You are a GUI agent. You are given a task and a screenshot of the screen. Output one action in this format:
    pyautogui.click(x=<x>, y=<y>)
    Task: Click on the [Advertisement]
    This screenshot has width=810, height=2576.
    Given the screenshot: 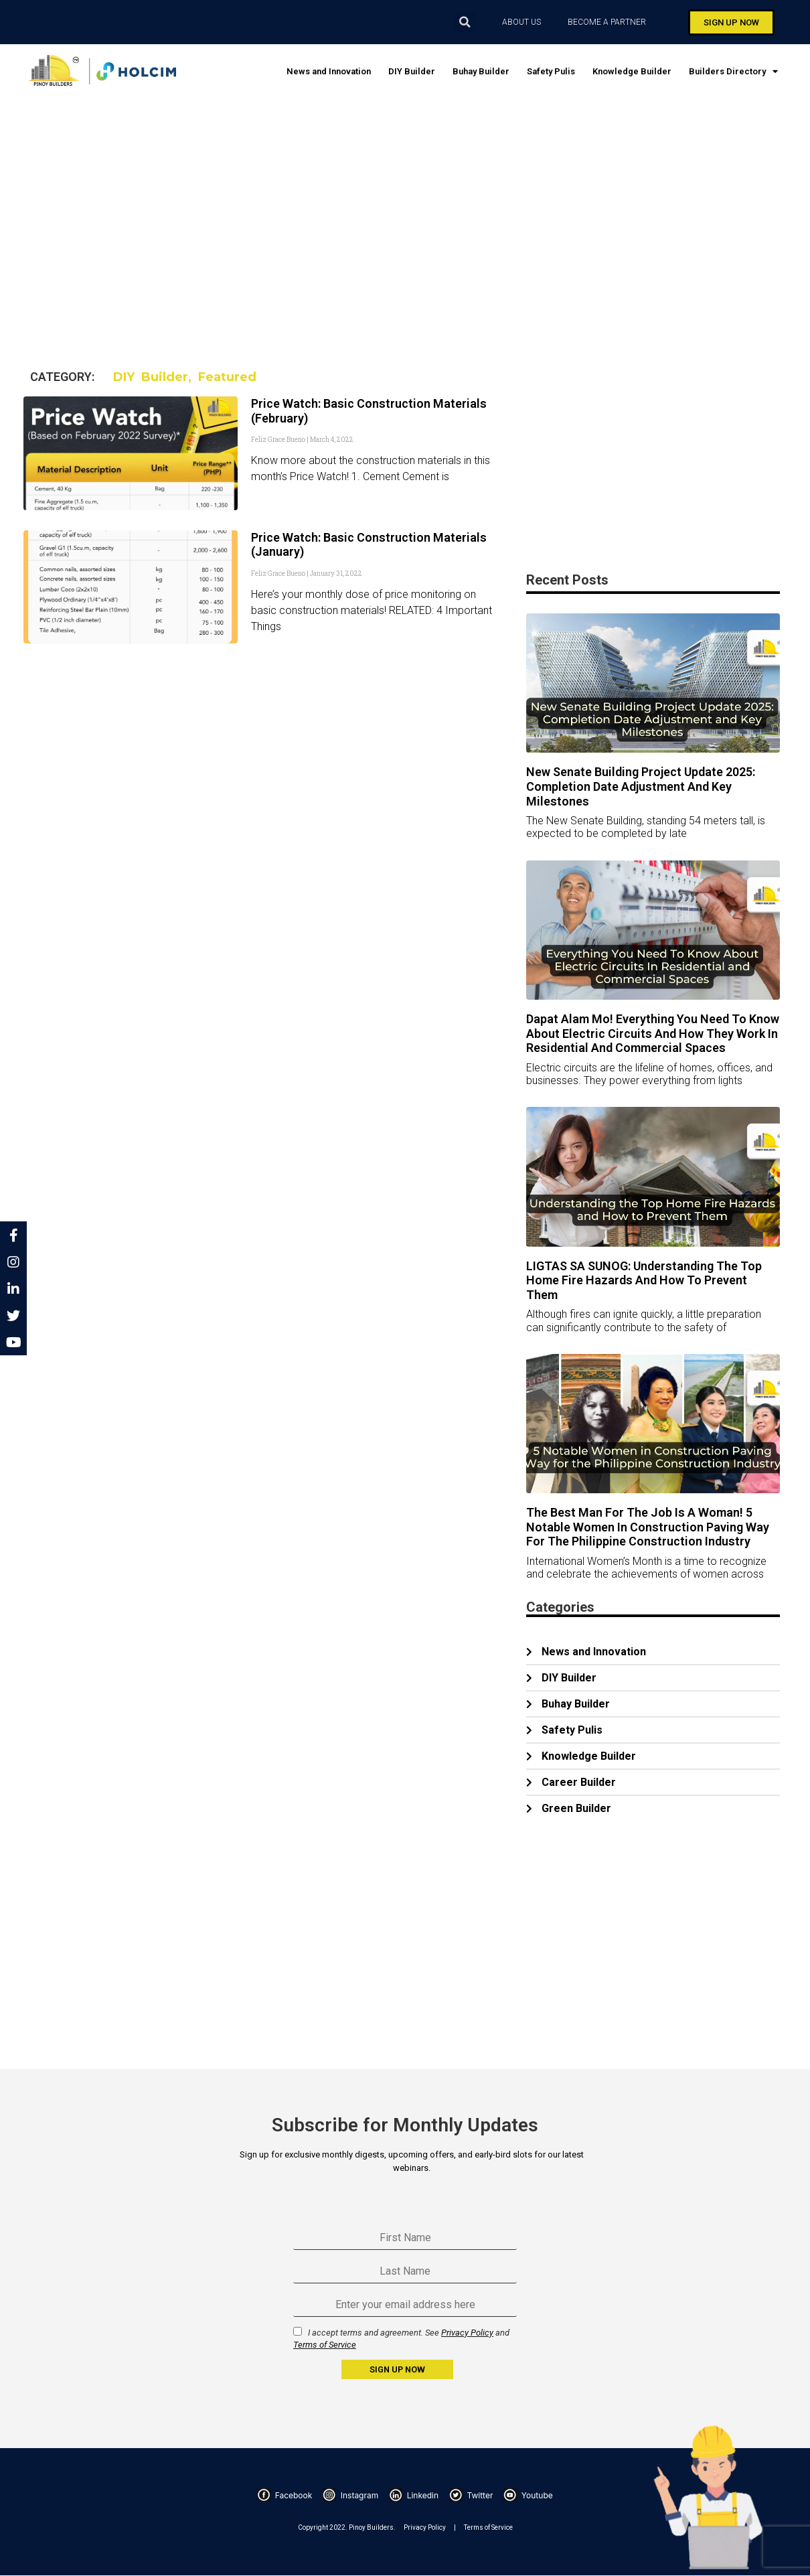 What is the action you would take?
    pyautogui.click(x=423, y=212)
    